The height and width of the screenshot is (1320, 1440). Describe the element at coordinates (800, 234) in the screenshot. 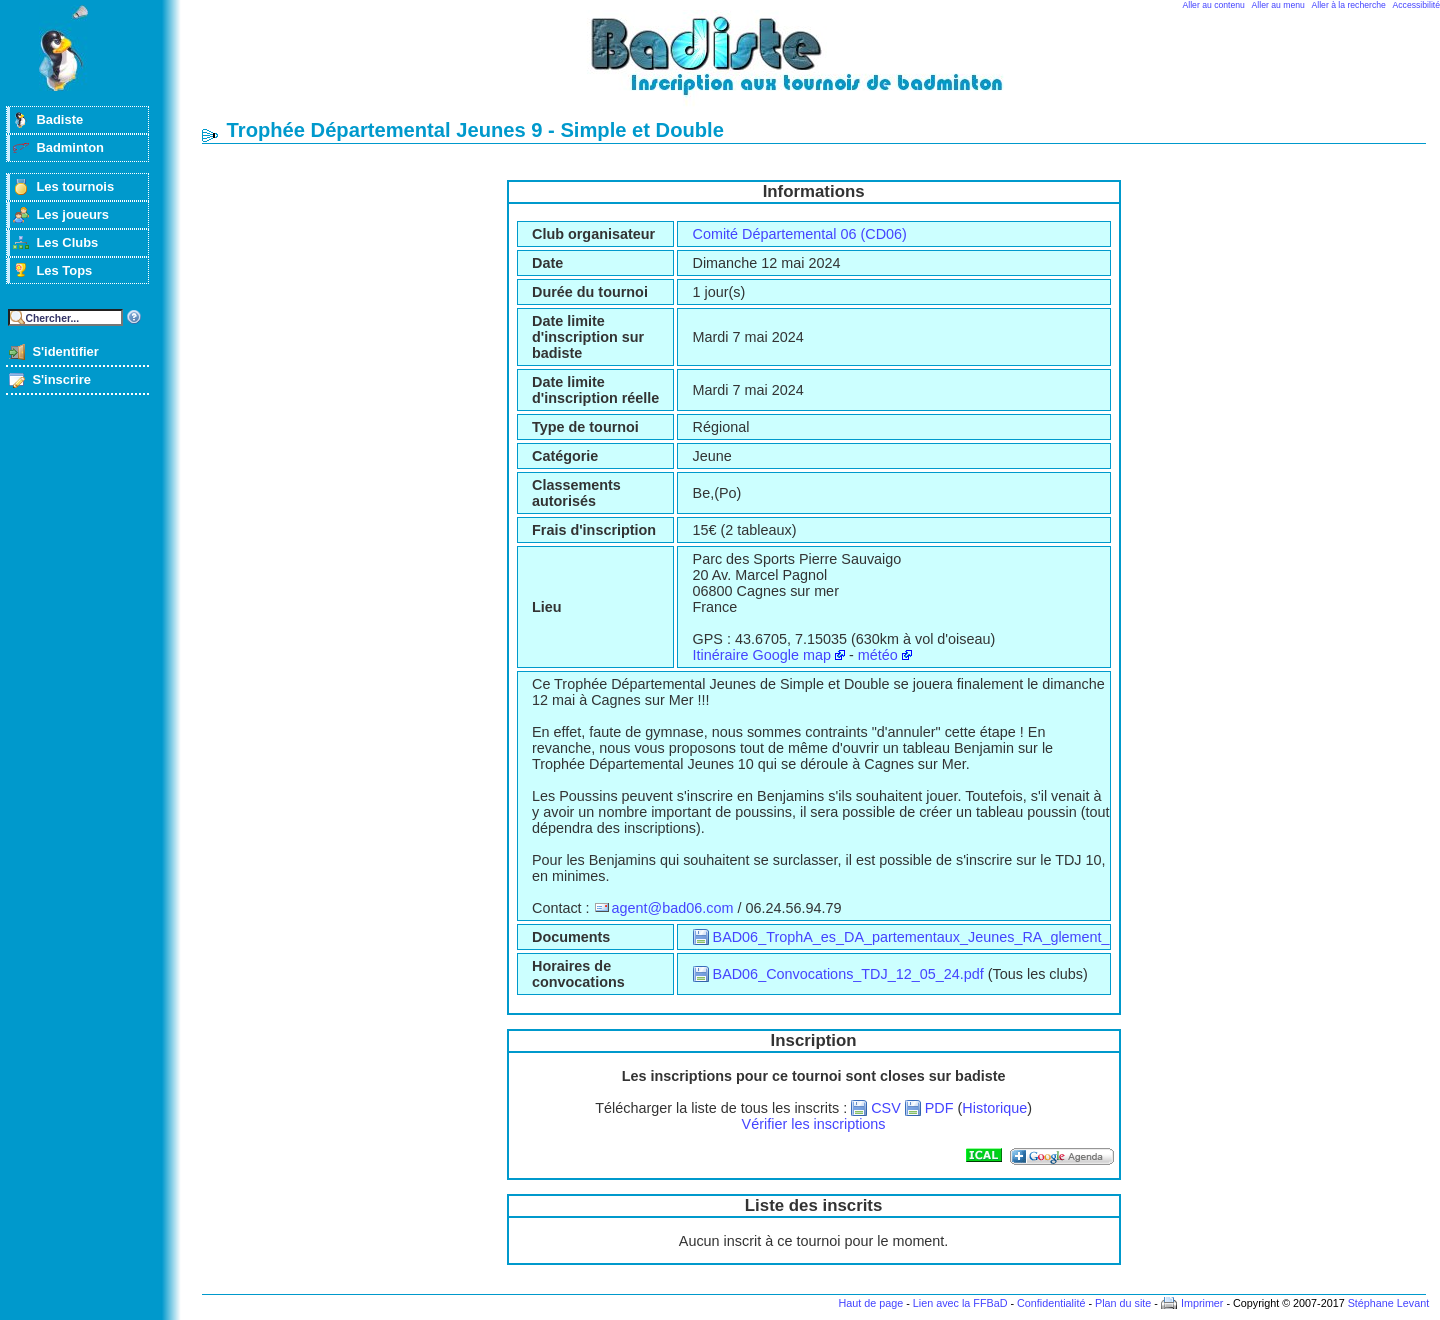

I see `Comité Départemental 06 (CD06)` at that location.